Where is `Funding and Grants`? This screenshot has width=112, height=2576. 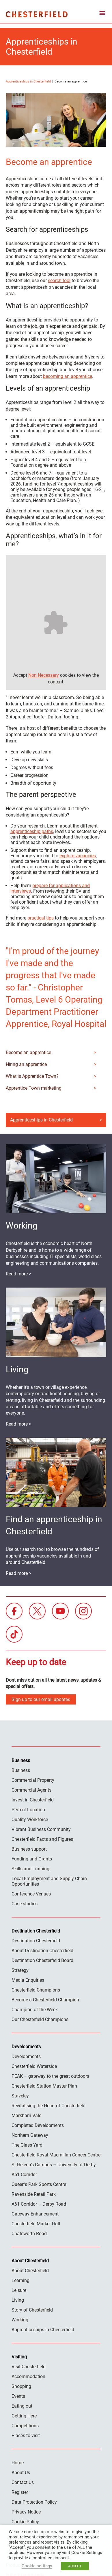
Funding and Grants is located at coordinates (32, 1859).